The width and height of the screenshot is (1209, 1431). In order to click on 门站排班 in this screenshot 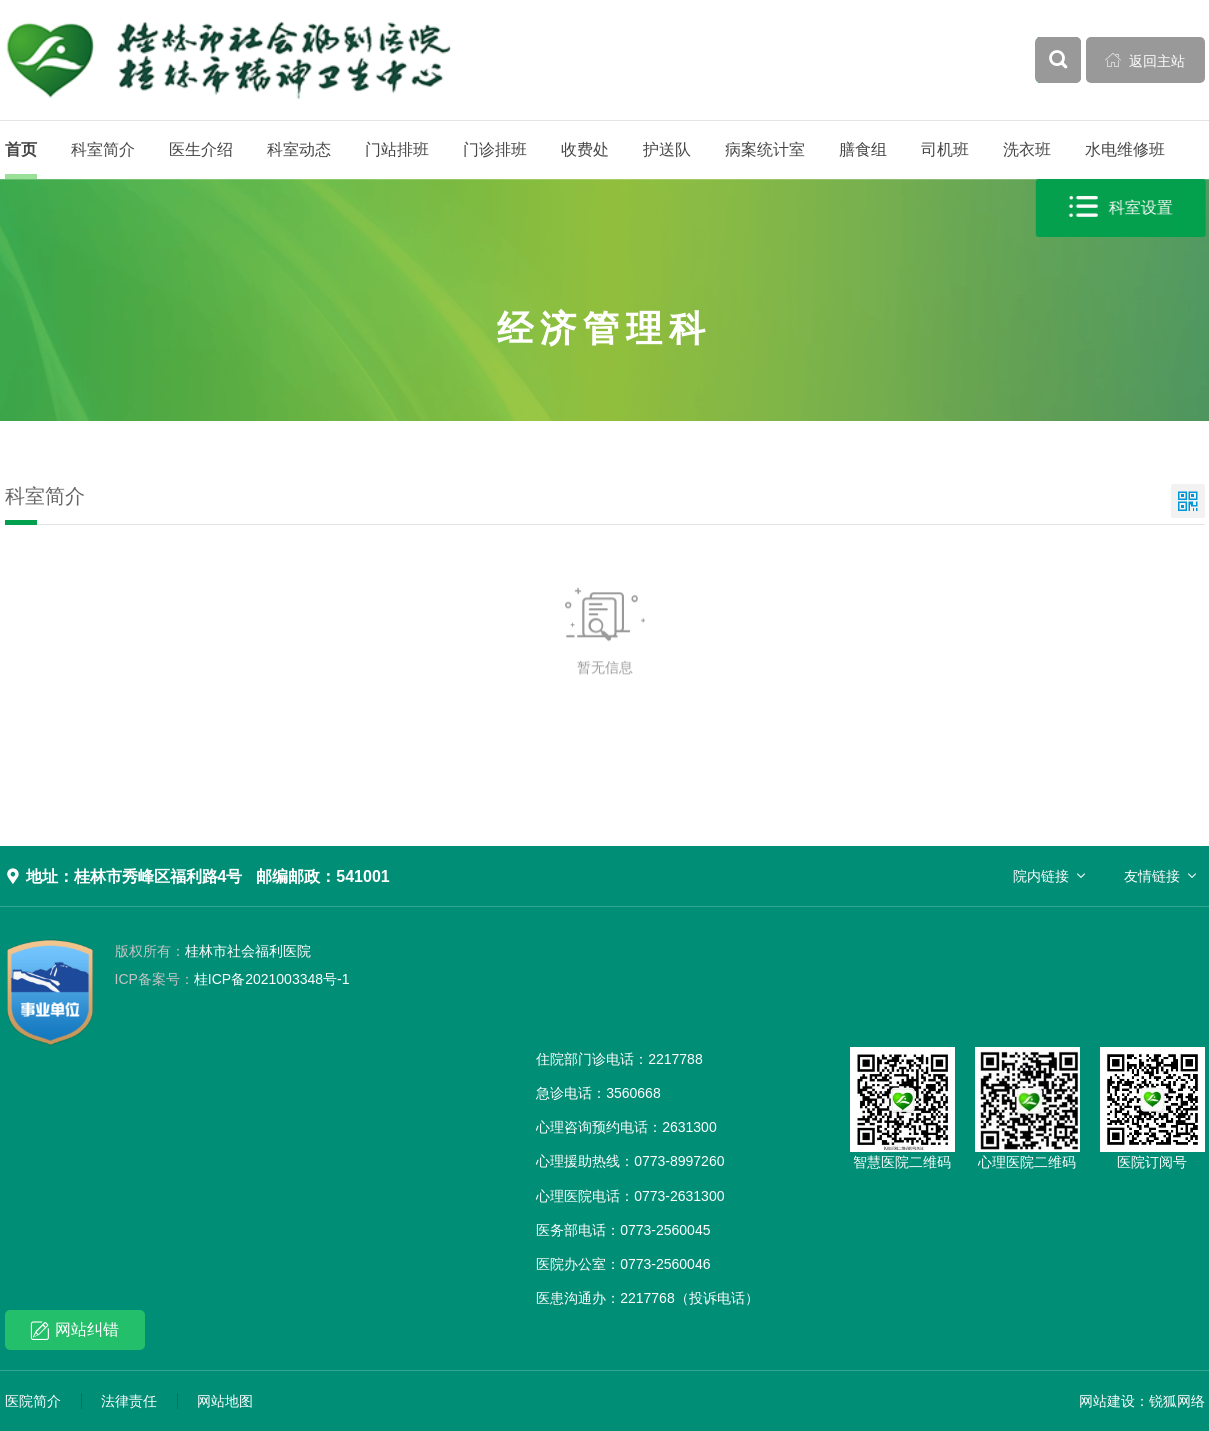, I will do `click(397, 149)`.